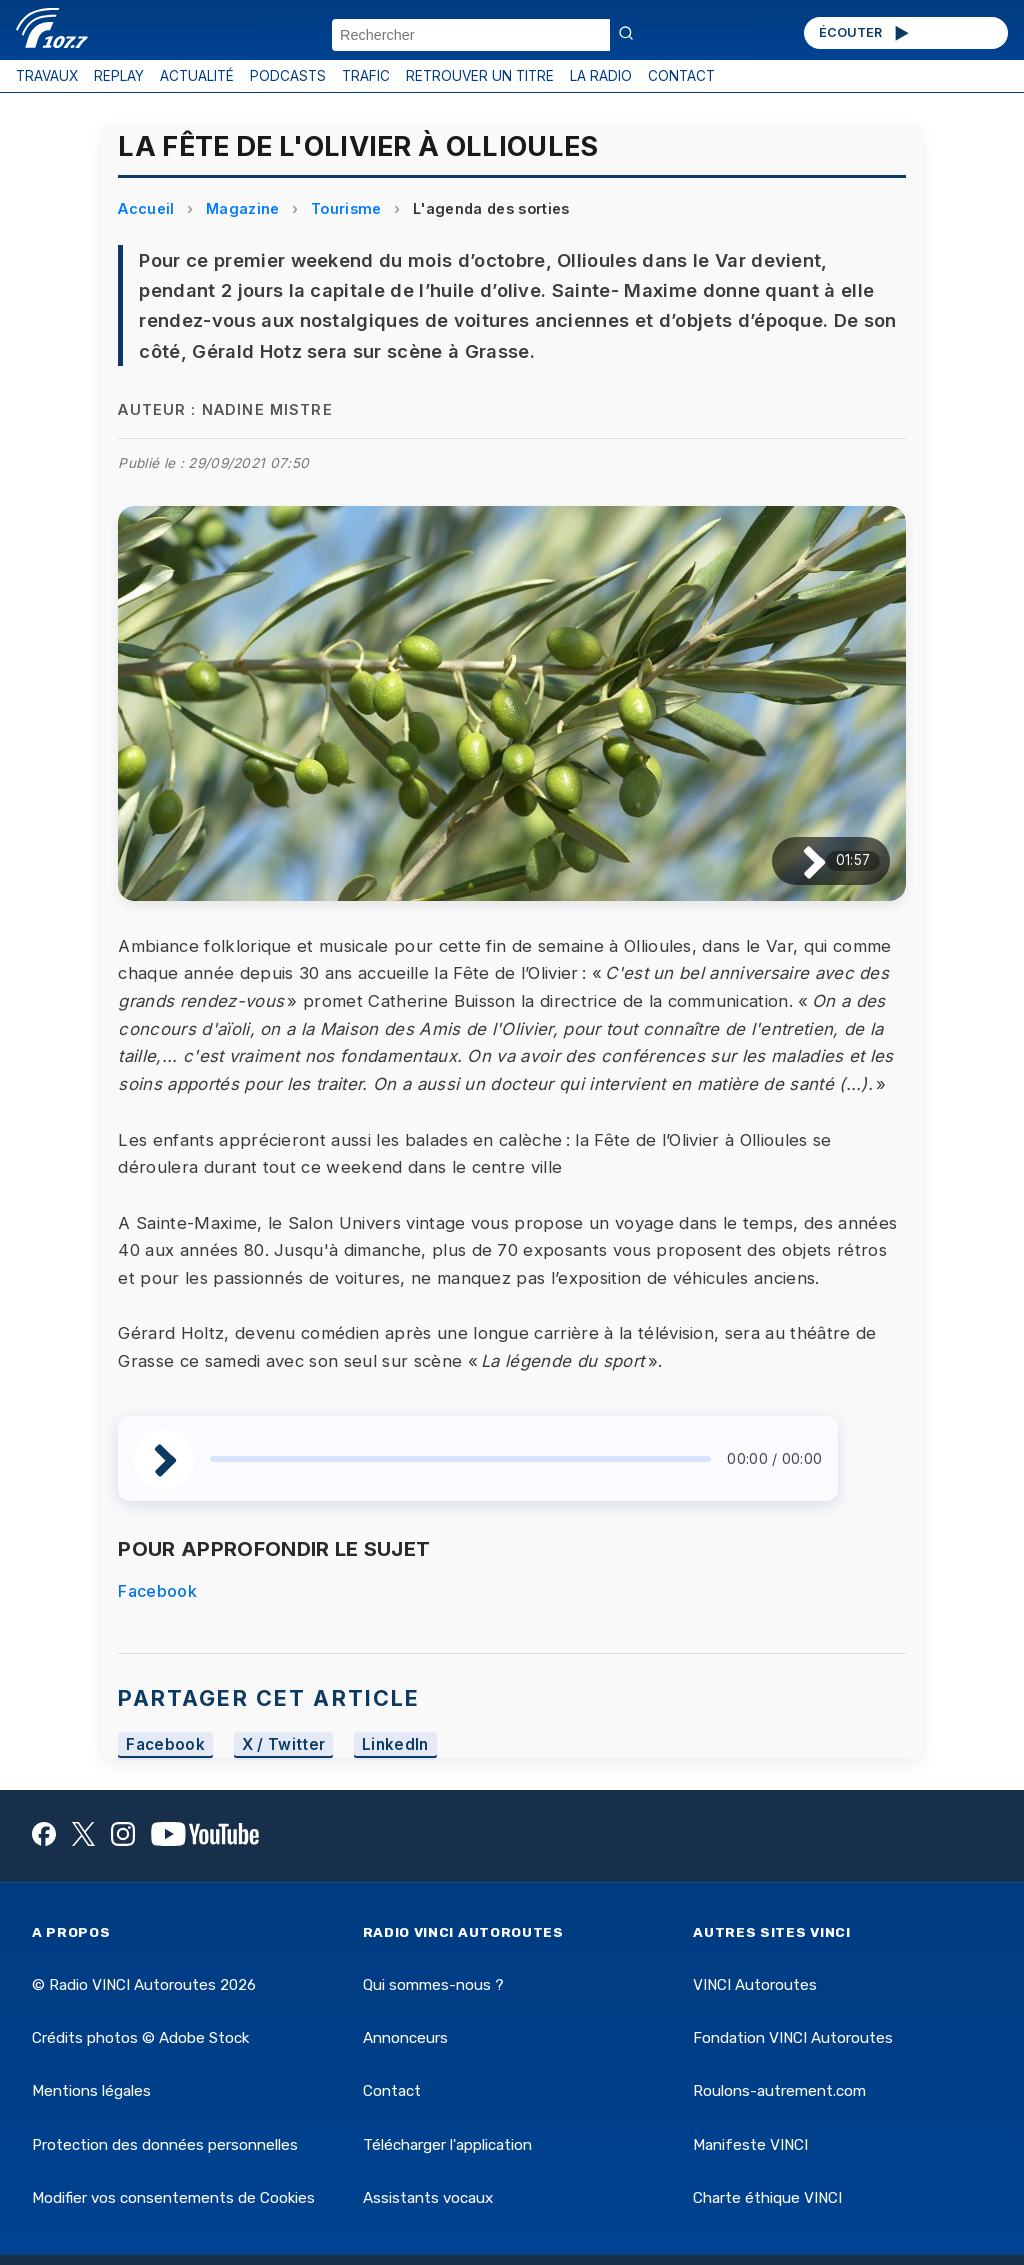  What do you see at coordinates (284, 1745) in the screenshot?
I see `X / Twitter` at bounding box center [284, 1745].